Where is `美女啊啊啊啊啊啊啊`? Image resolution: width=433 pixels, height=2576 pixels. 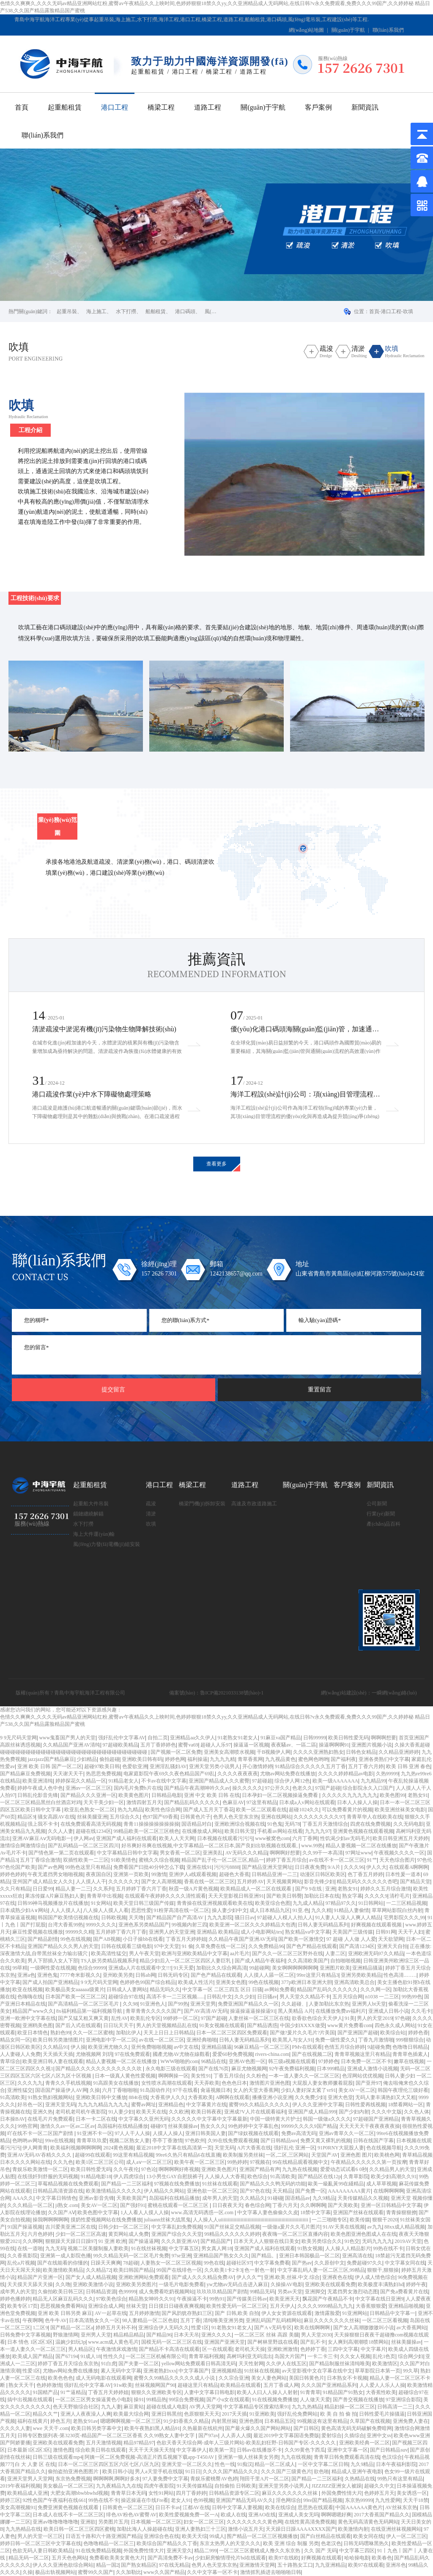 美女啊啊啊啊啊啊啊 is located at coordinates (295, 1968).